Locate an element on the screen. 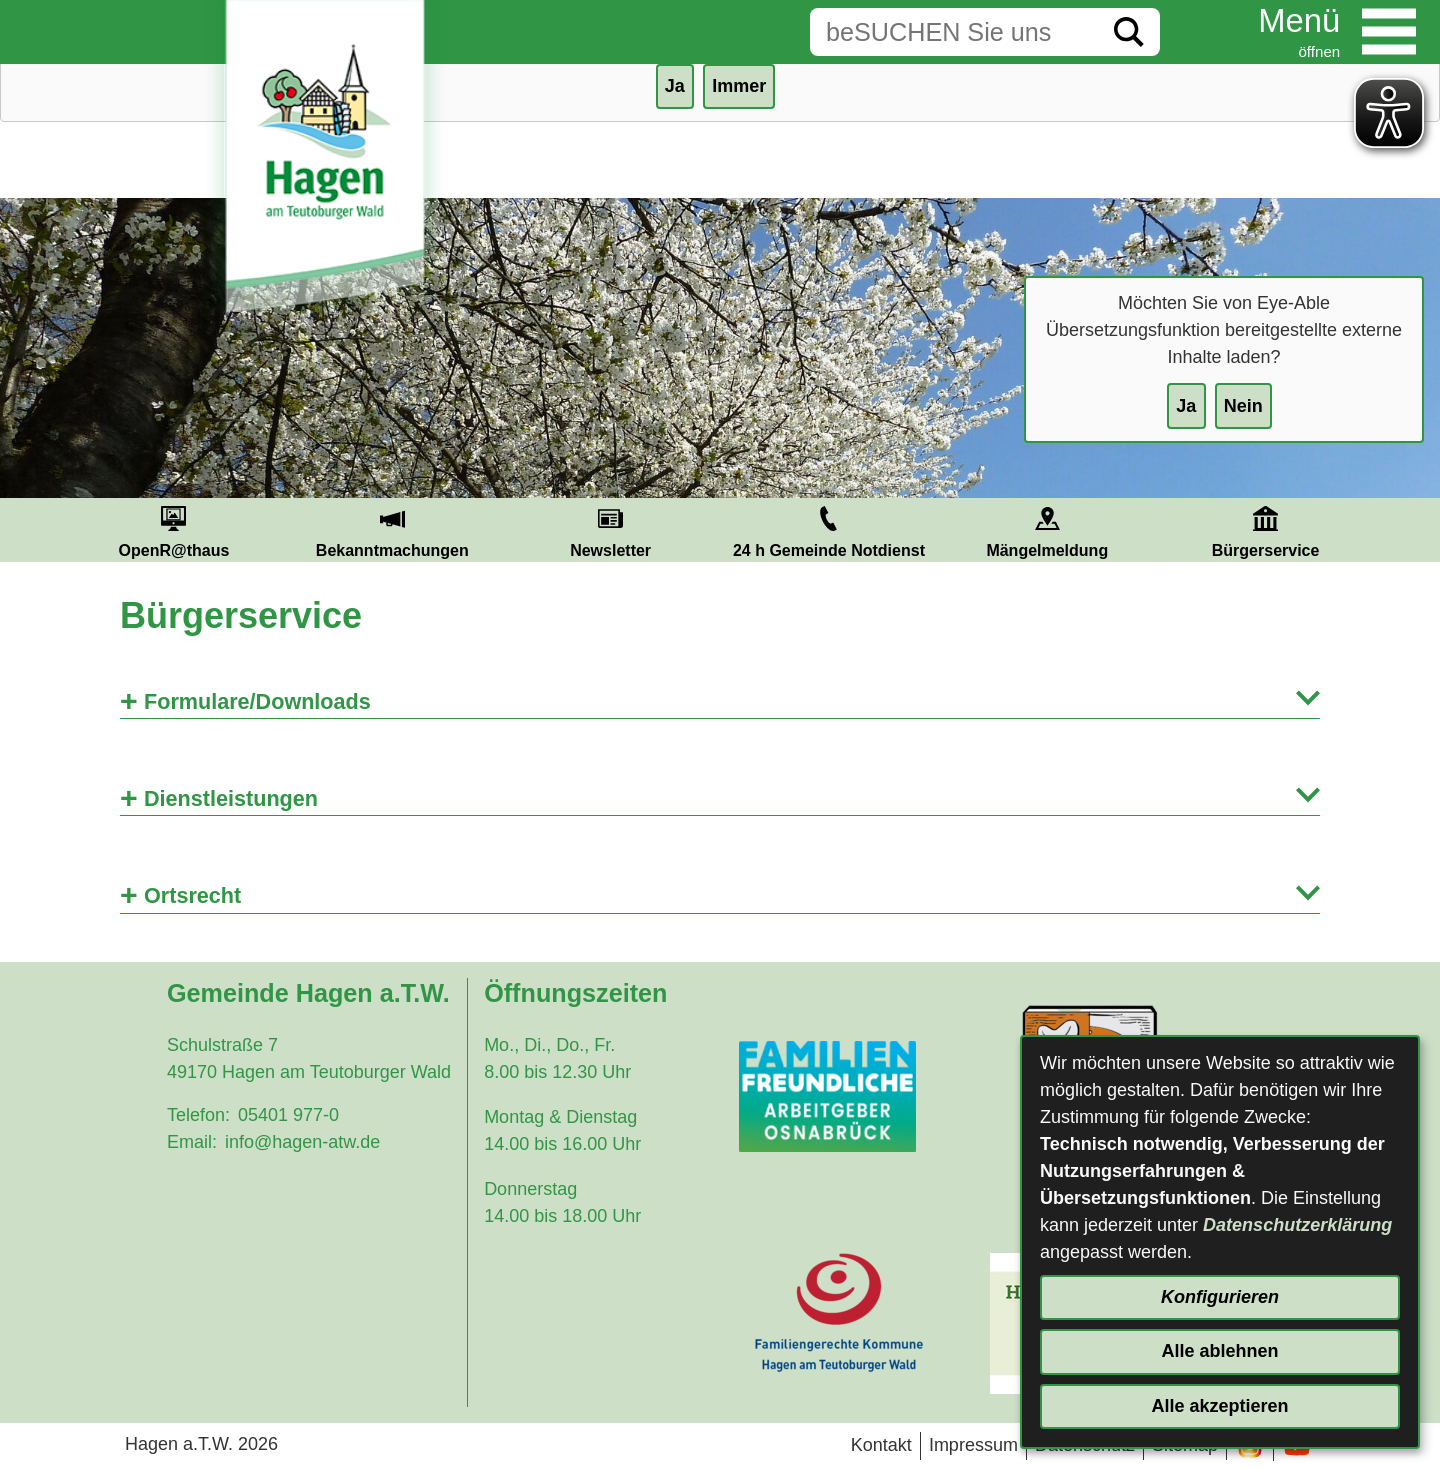  [Eingabe: Suche in diesem Bereich:] is located at coordinates (954, 32).